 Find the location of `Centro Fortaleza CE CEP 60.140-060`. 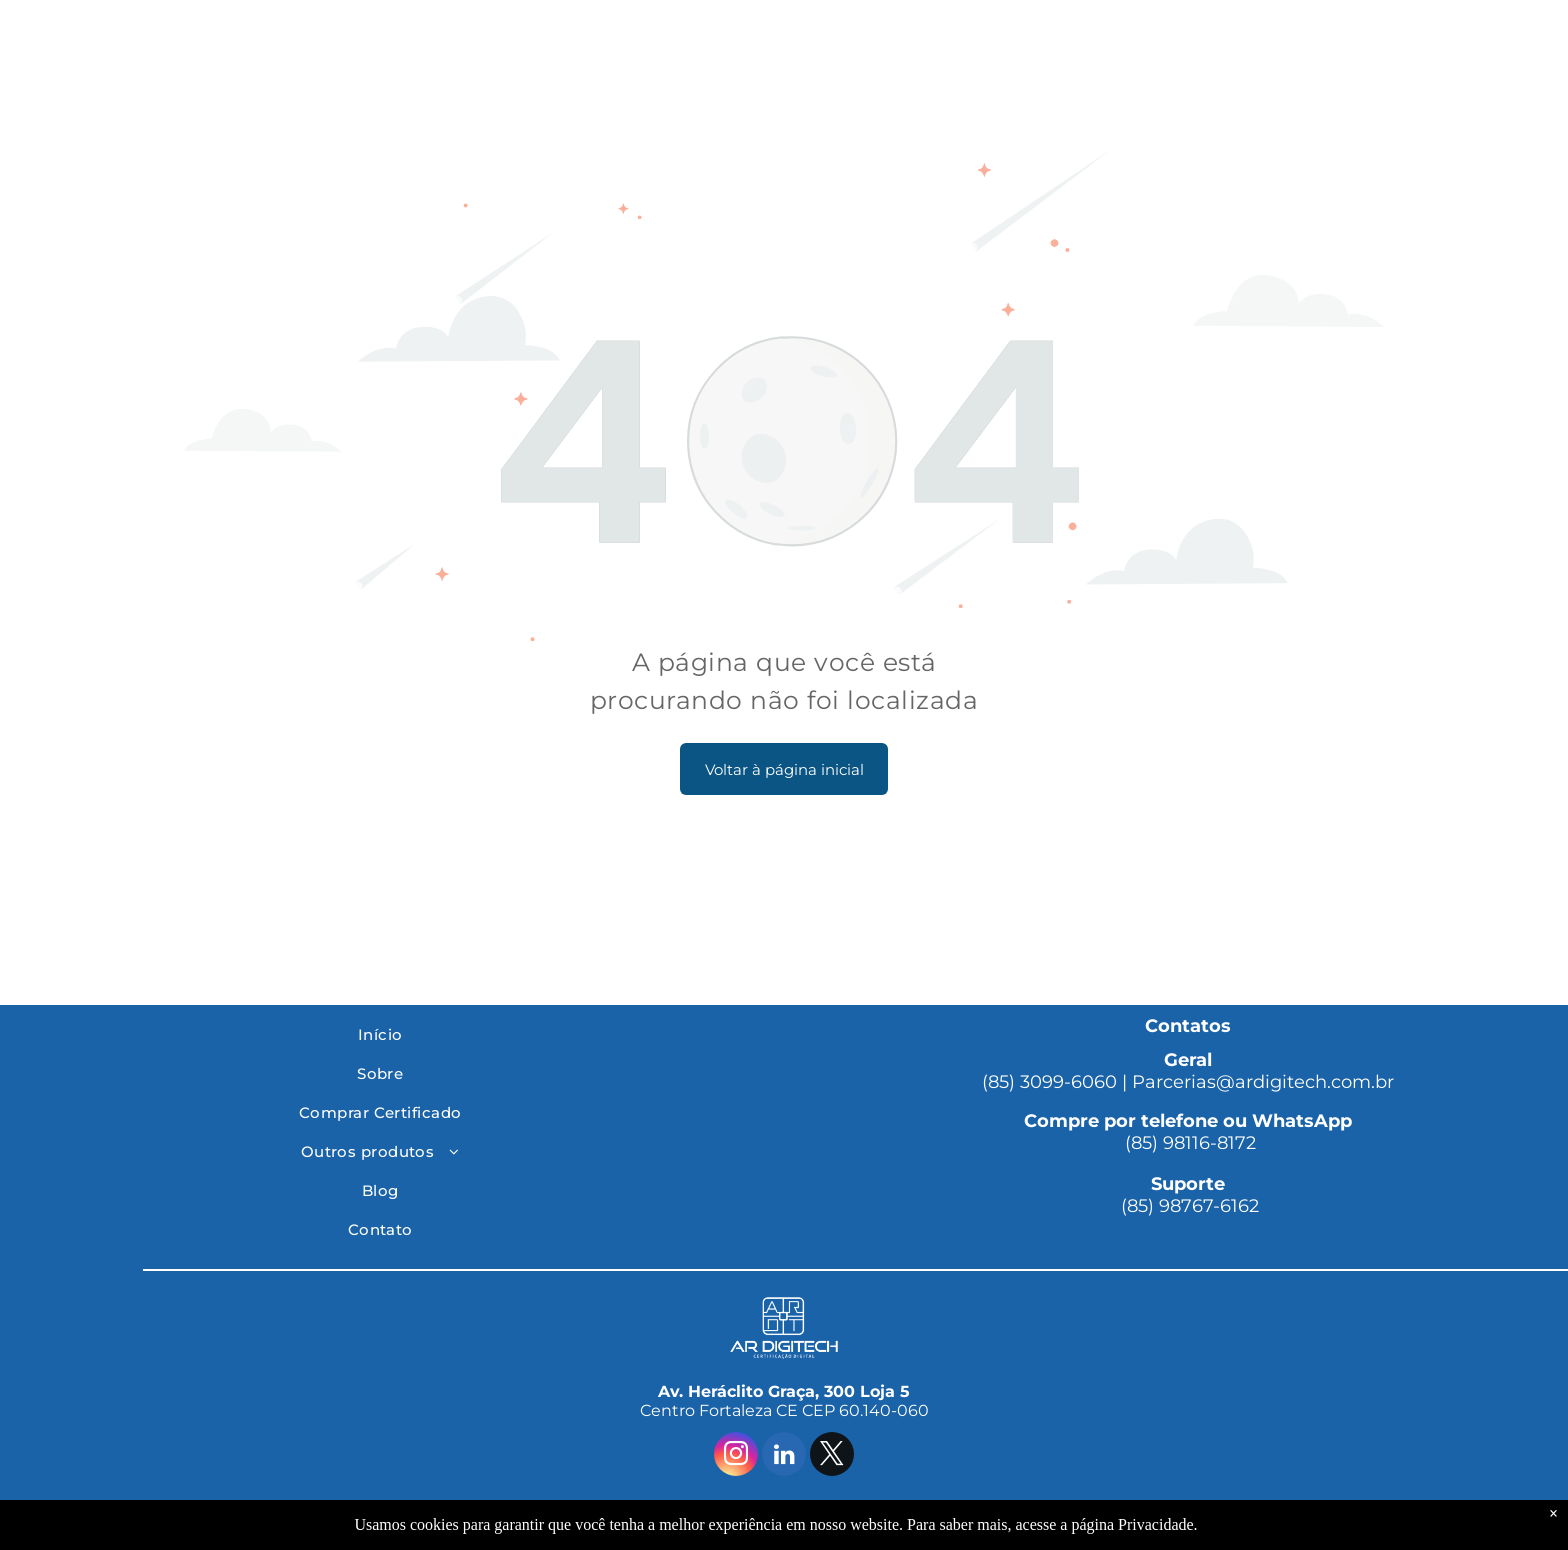

Centro Fortaleza CE CEP 60.140-060 is located at coordinates (784, 1410).